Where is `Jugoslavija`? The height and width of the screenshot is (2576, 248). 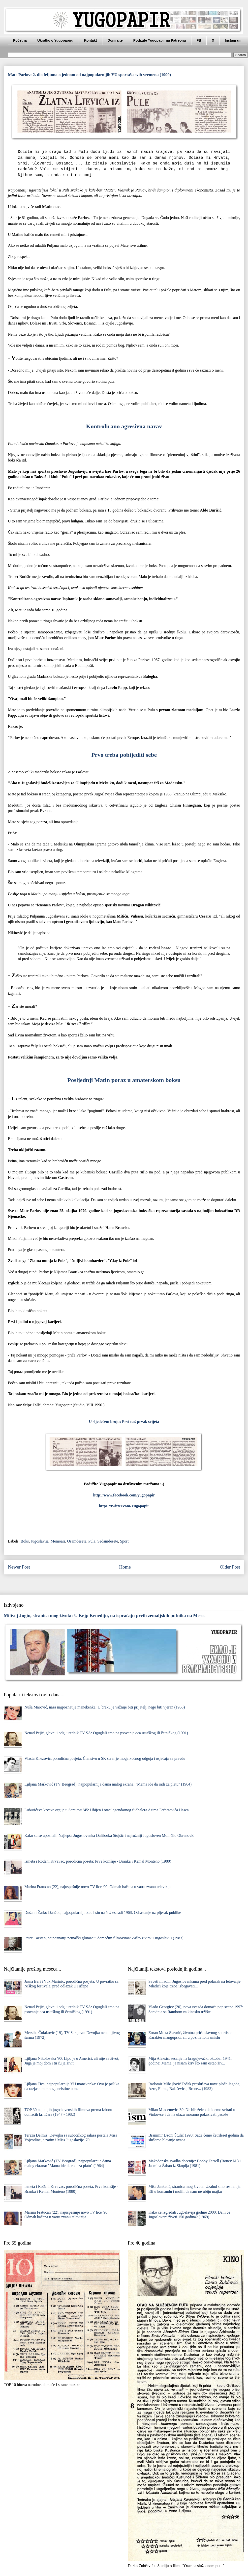 Jugoslavija is located at coordinates (40, 1541).